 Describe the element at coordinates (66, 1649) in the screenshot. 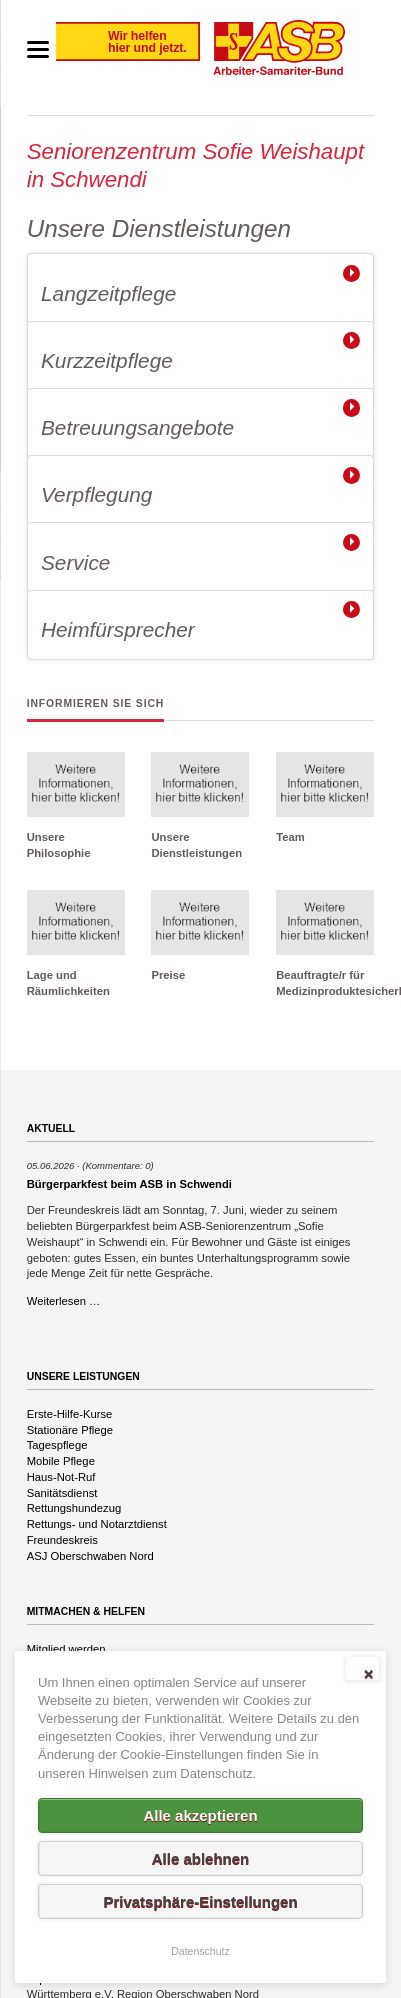

I see `Mitglied werden` at that location.